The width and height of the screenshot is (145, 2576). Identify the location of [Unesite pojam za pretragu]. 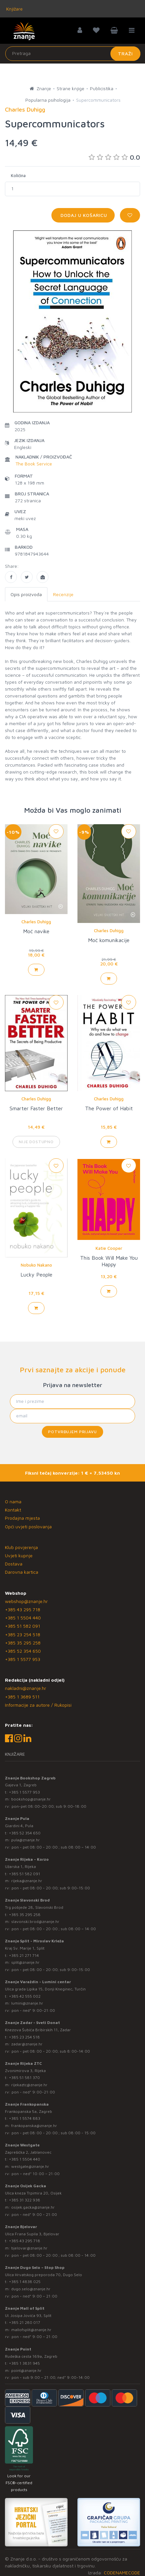
(72, 53).